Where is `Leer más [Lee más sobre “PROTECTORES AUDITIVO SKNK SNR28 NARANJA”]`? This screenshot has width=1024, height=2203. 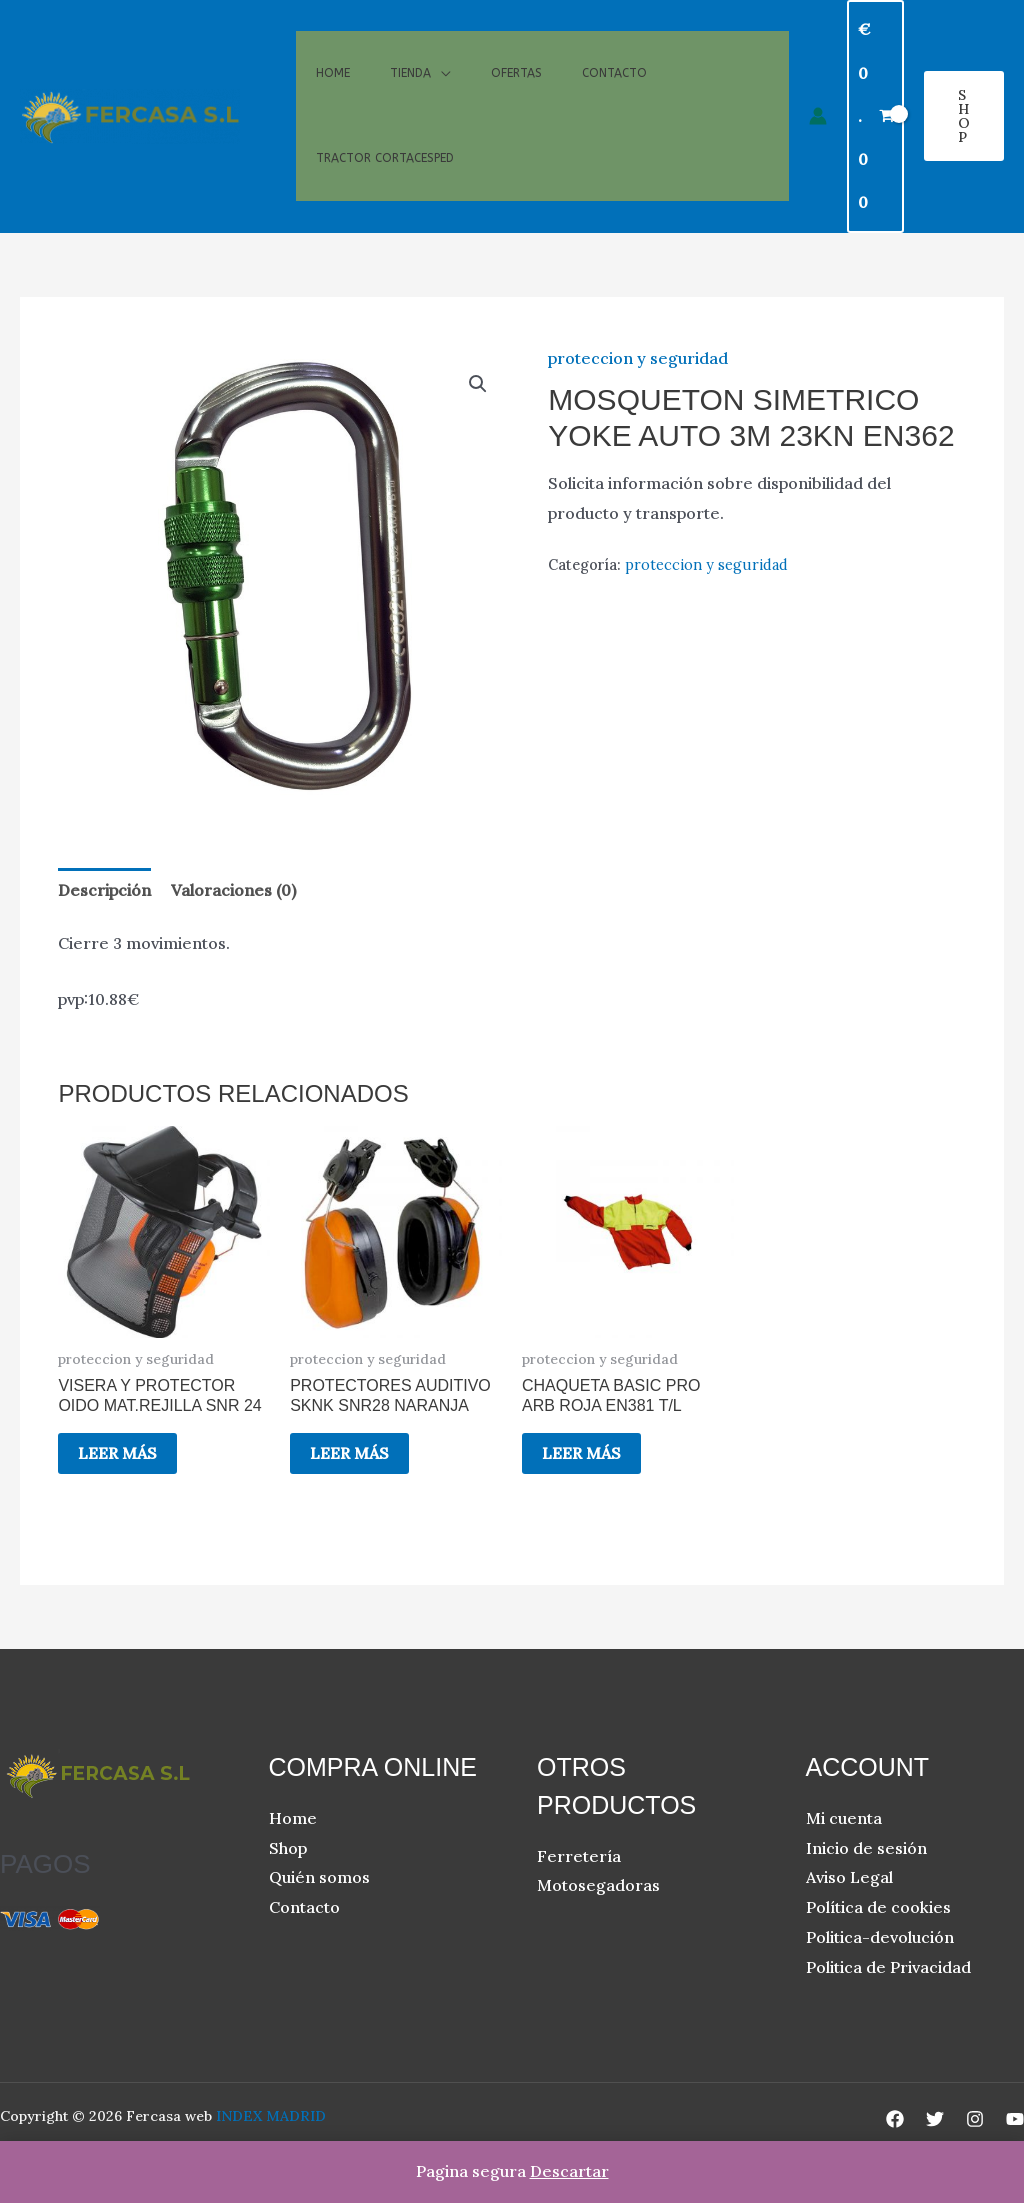 Leer más [Lee más sobre “PROTECTORES AUDITIVO SKNK SNR28 NARANJA”] is located at coordinates (349, 1453).